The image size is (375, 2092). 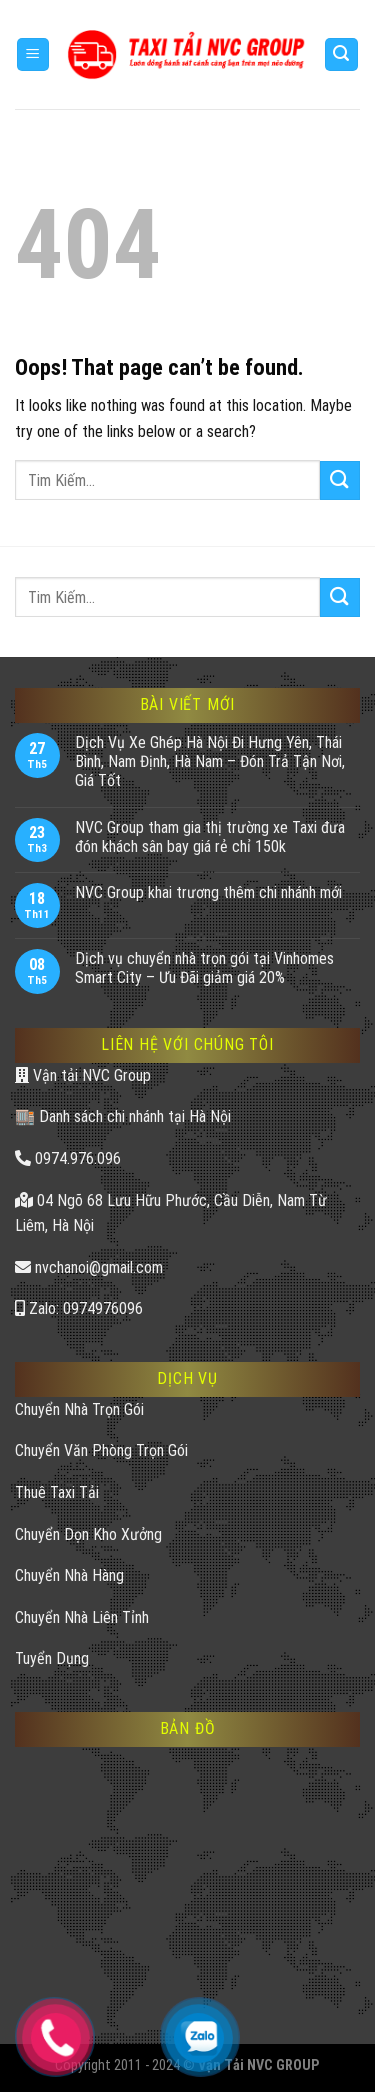 What do you see at coordinates (210, 761) in the screenshot?
I see `Dịch Vụ Xe Ghép Hà Nội Đi Hưng Yên, Thái Bình, Nam Định, Hà Nam – Đón Trả Tận Nơi, Giá Tốt` at bounding box center [210, 761].